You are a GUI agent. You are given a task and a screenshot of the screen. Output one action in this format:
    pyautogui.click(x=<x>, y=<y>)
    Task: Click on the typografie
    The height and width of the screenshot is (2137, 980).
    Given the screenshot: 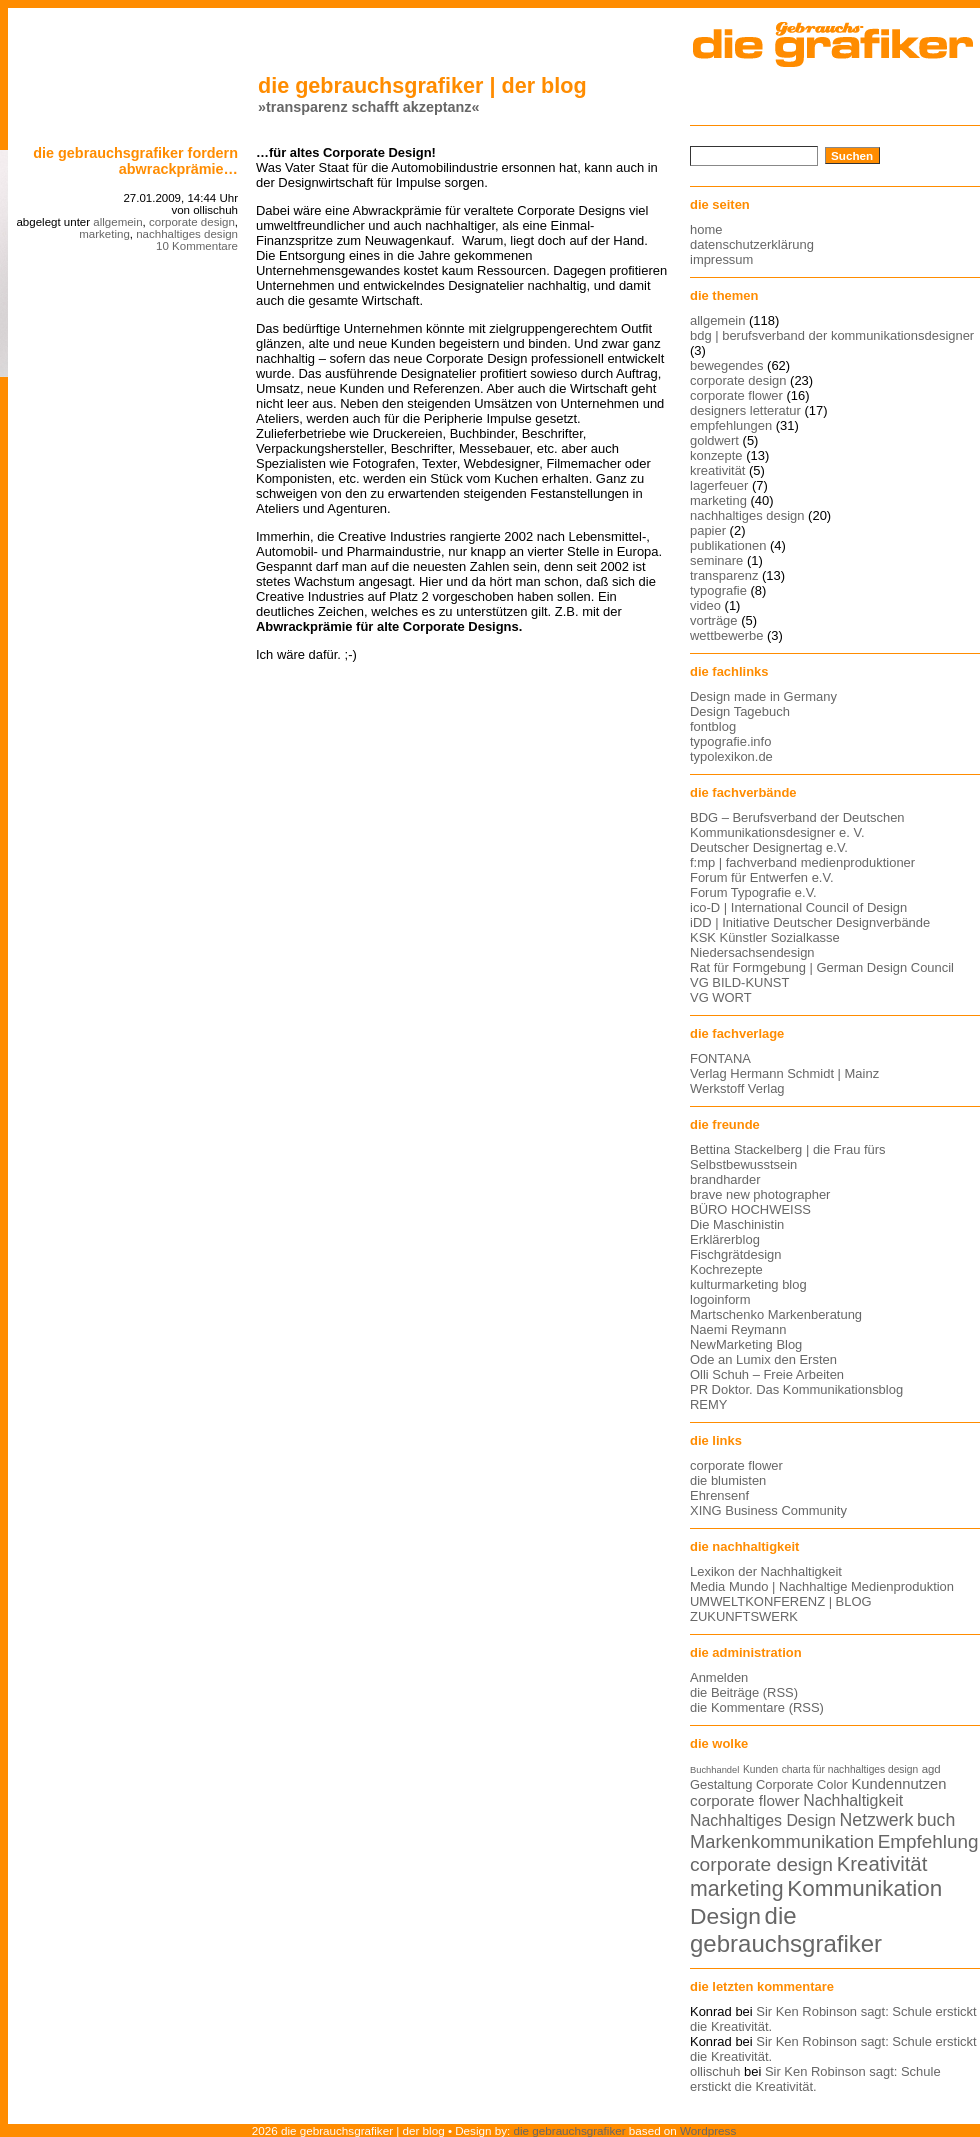 What is the action you would take?
    pyautogui.click(x=718, y=590)
    